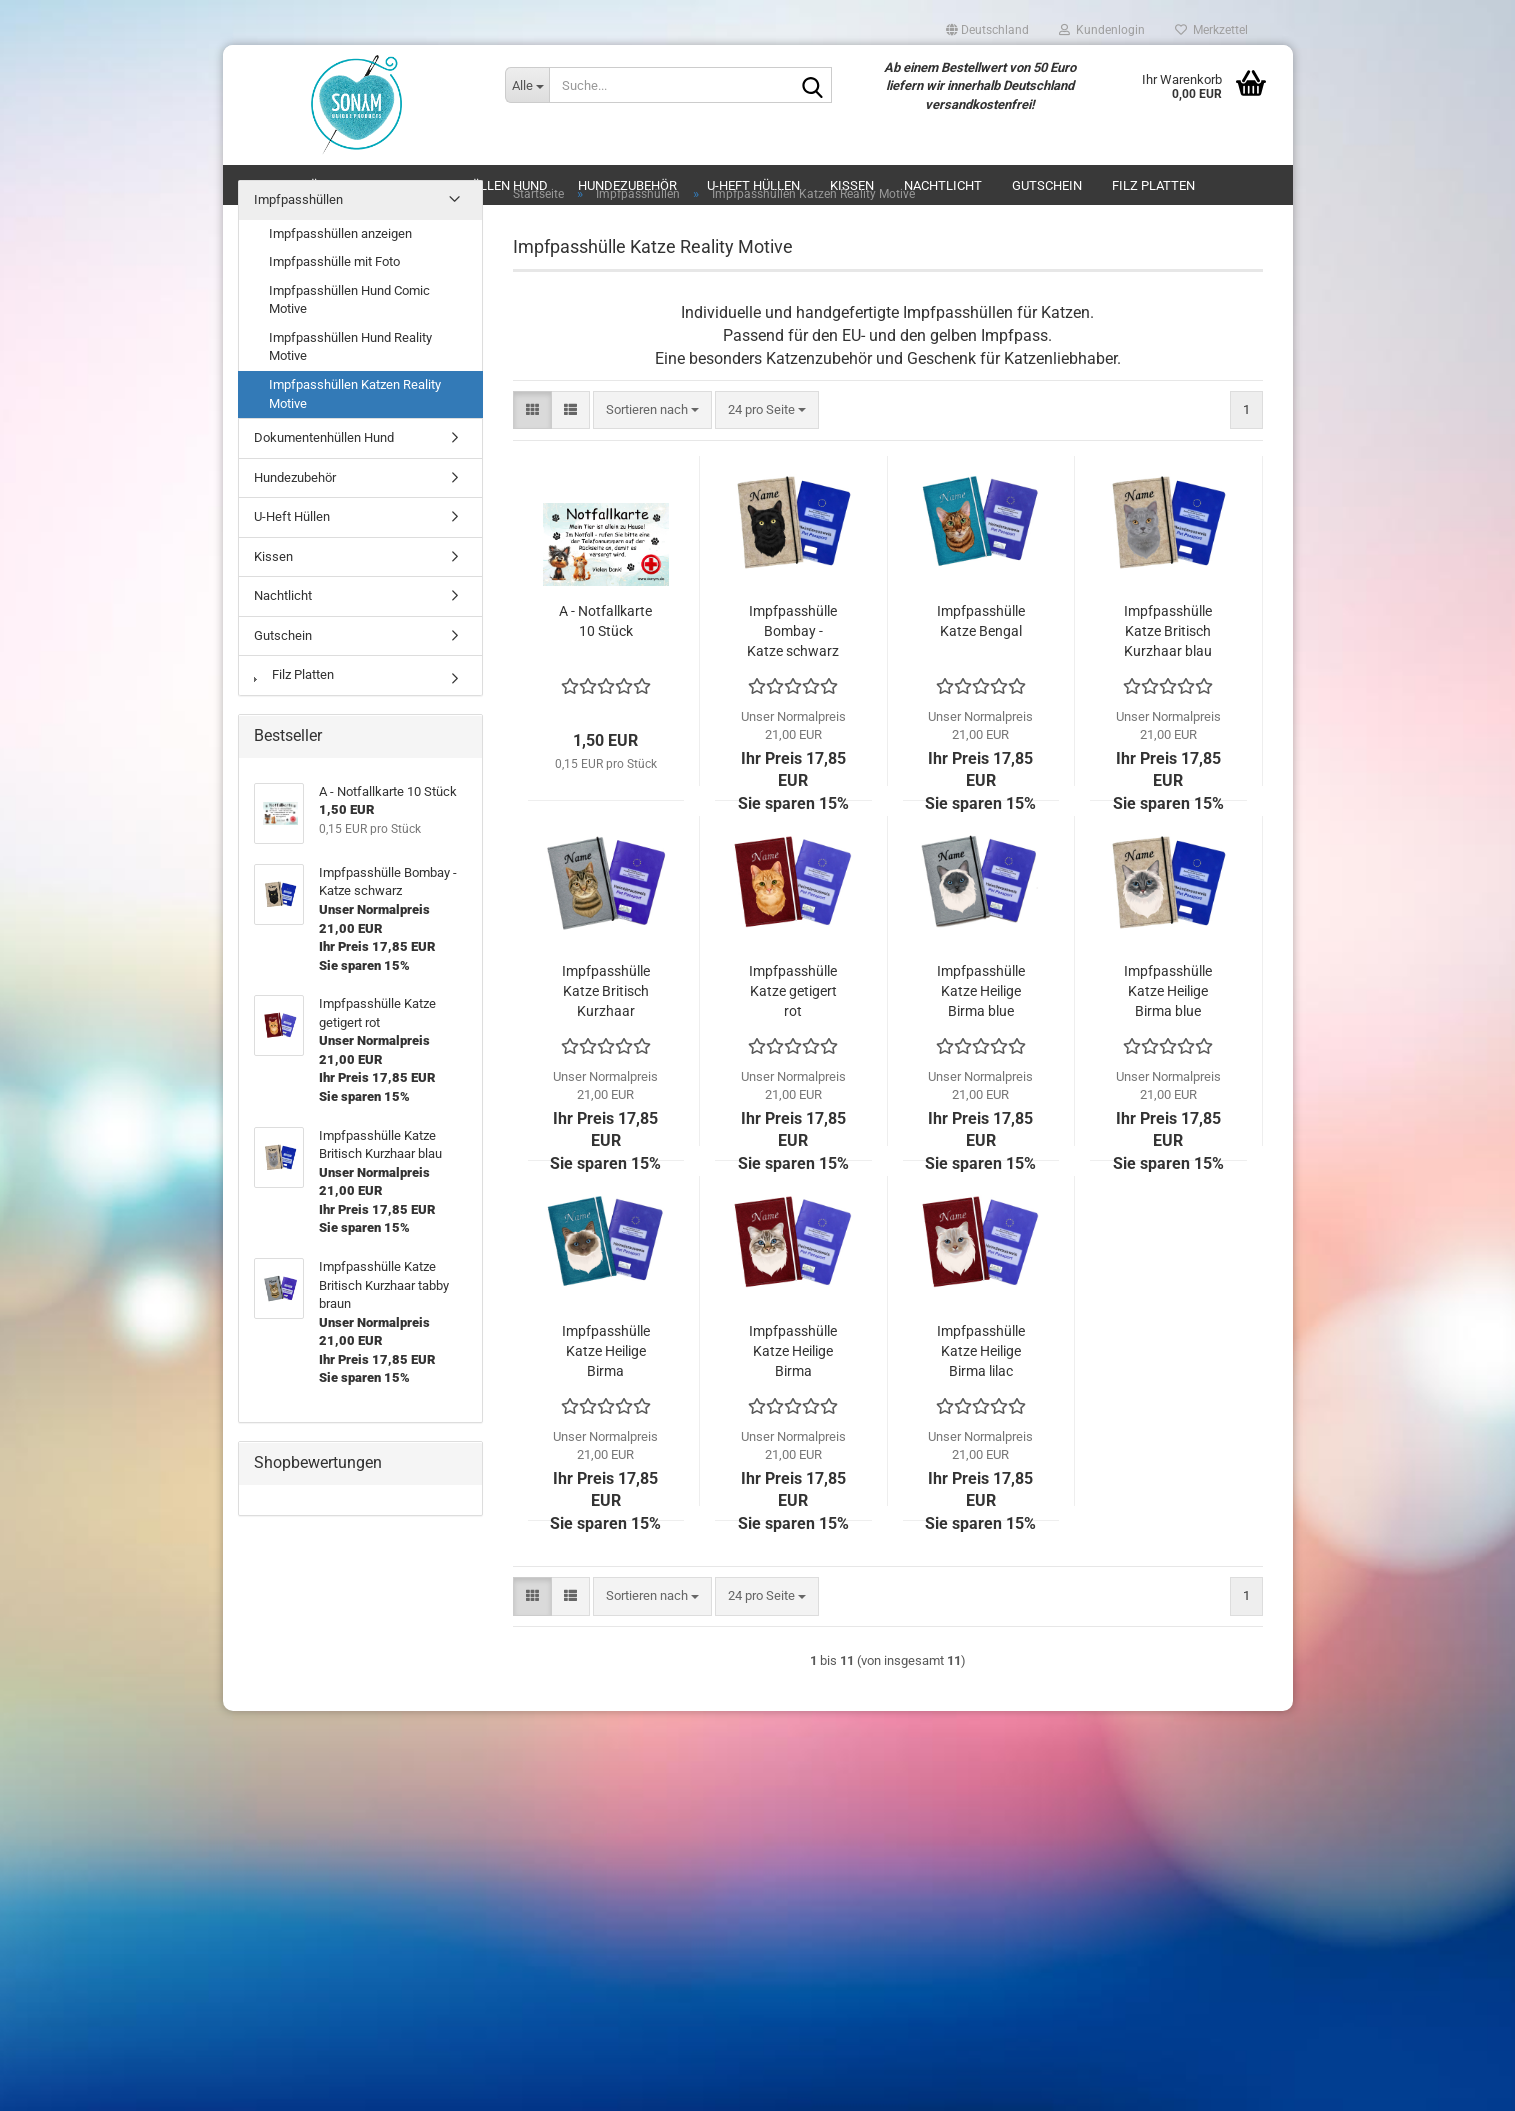 This screenshot has width=1515, height=2111. What do you see at coordinates (283, 595) in the screenshot?
I see `Nachtlicht` at bounding box center [283, 595].